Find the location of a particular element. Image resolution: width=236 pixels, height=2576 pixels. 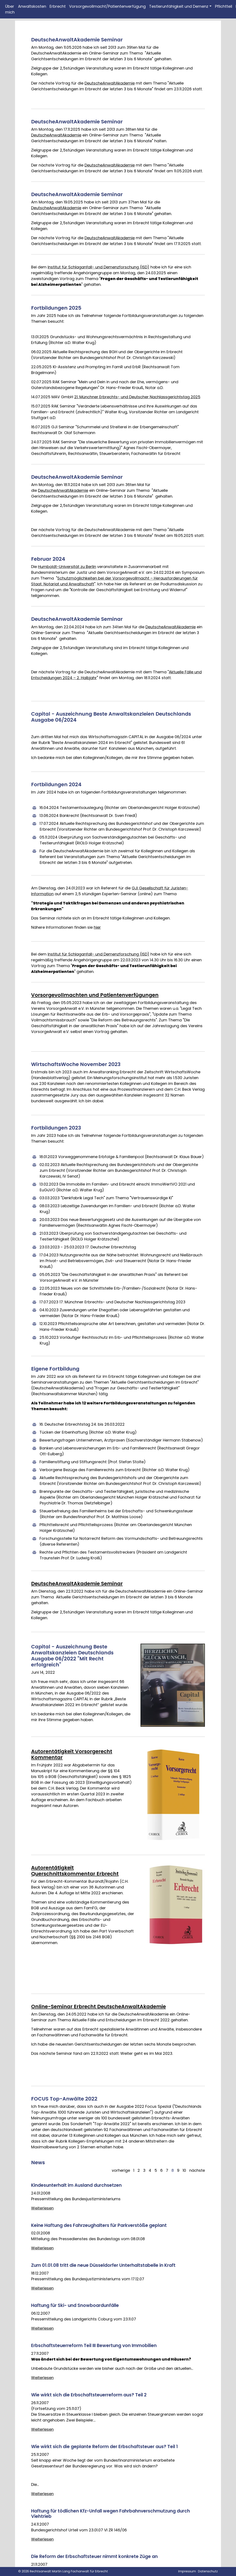

Vorsorgevollmachten und Patientenverfügungen is located at coordinates (95, 994).